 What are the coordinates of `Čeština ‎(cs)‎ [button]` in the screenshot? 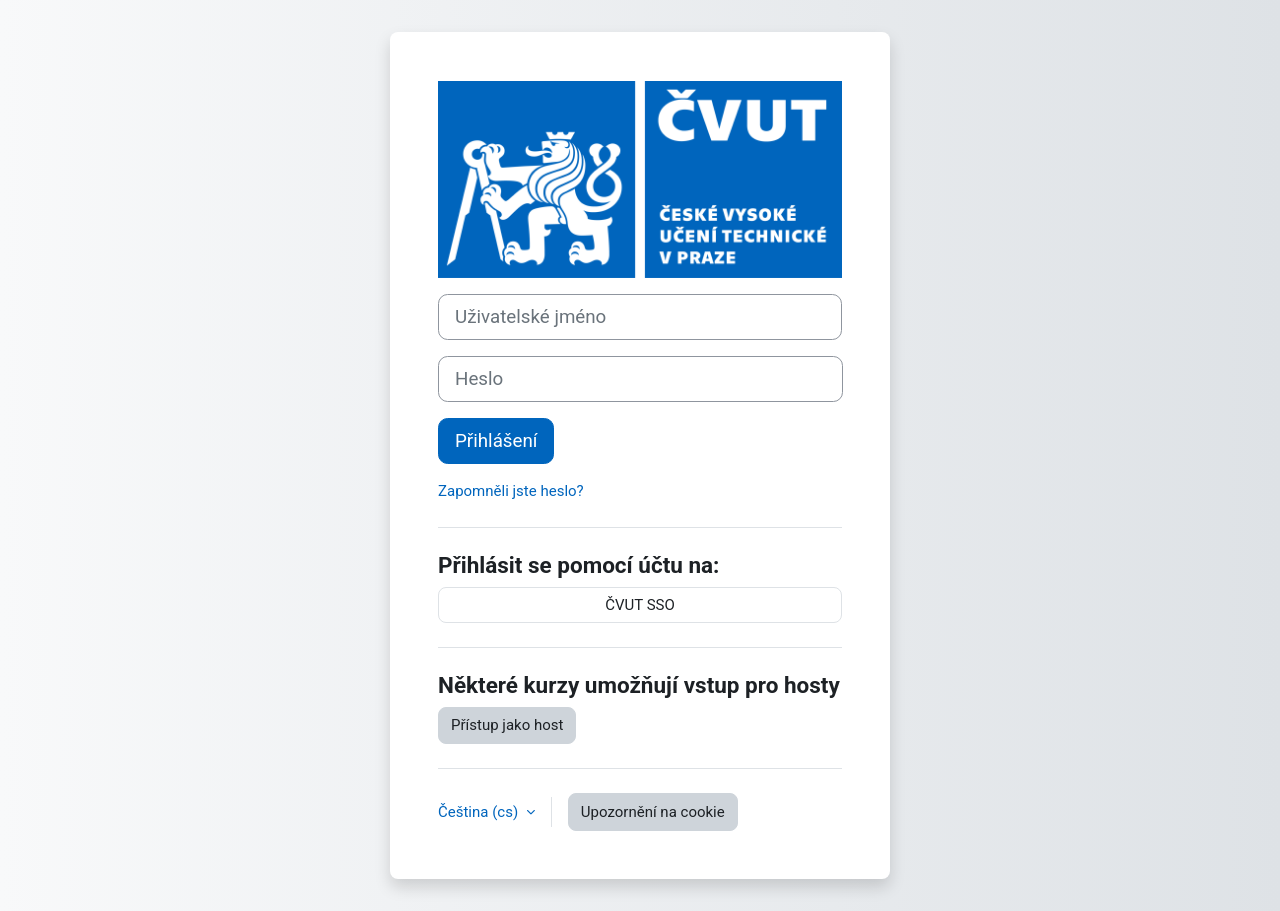 It's located at (480, 812).